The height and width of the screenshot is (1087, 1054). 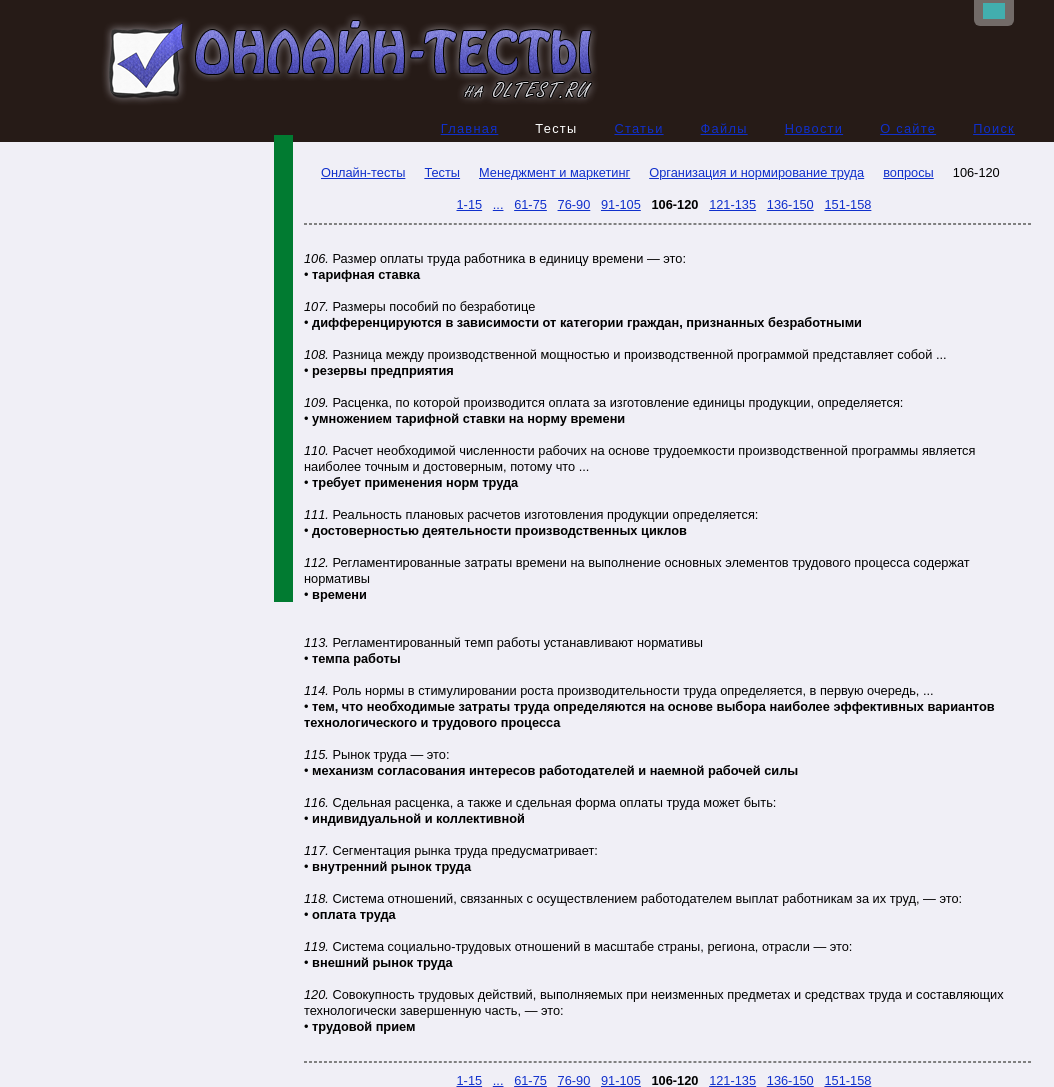 What do you see at coordinates (847, 204) in the screenshot?
I see `151-158` at bounding box center [847, 204].